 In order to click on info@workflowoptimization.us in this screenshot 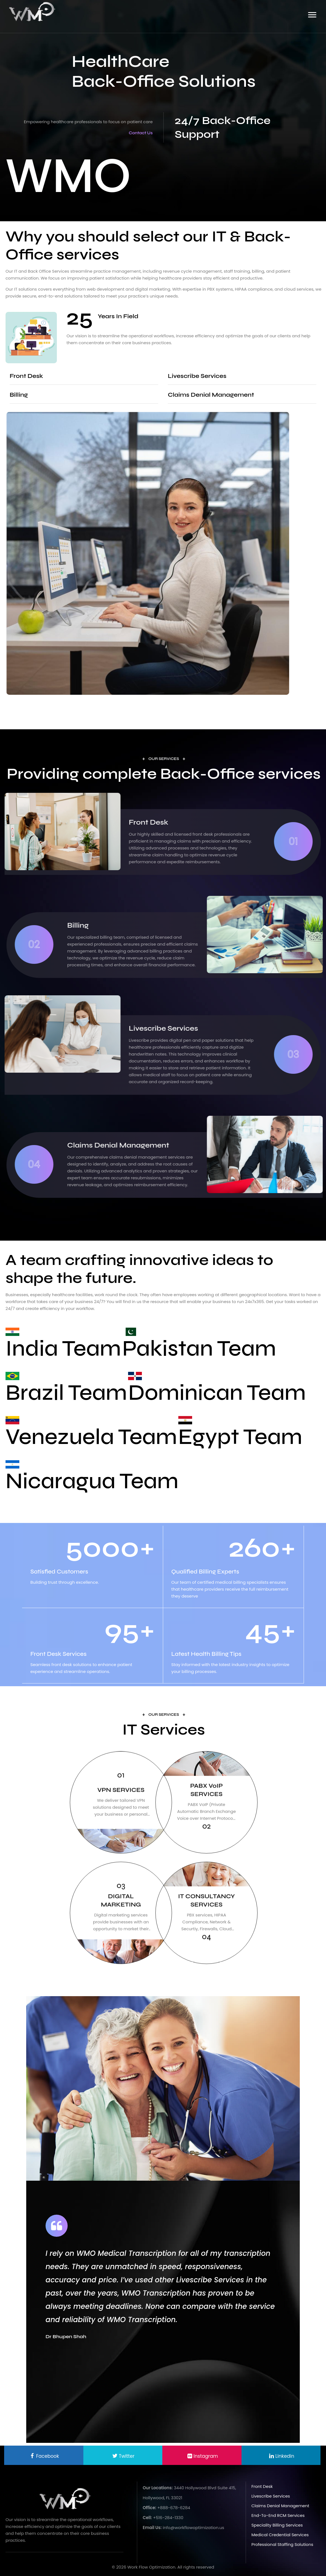, I will do `click(193, 2527)`.